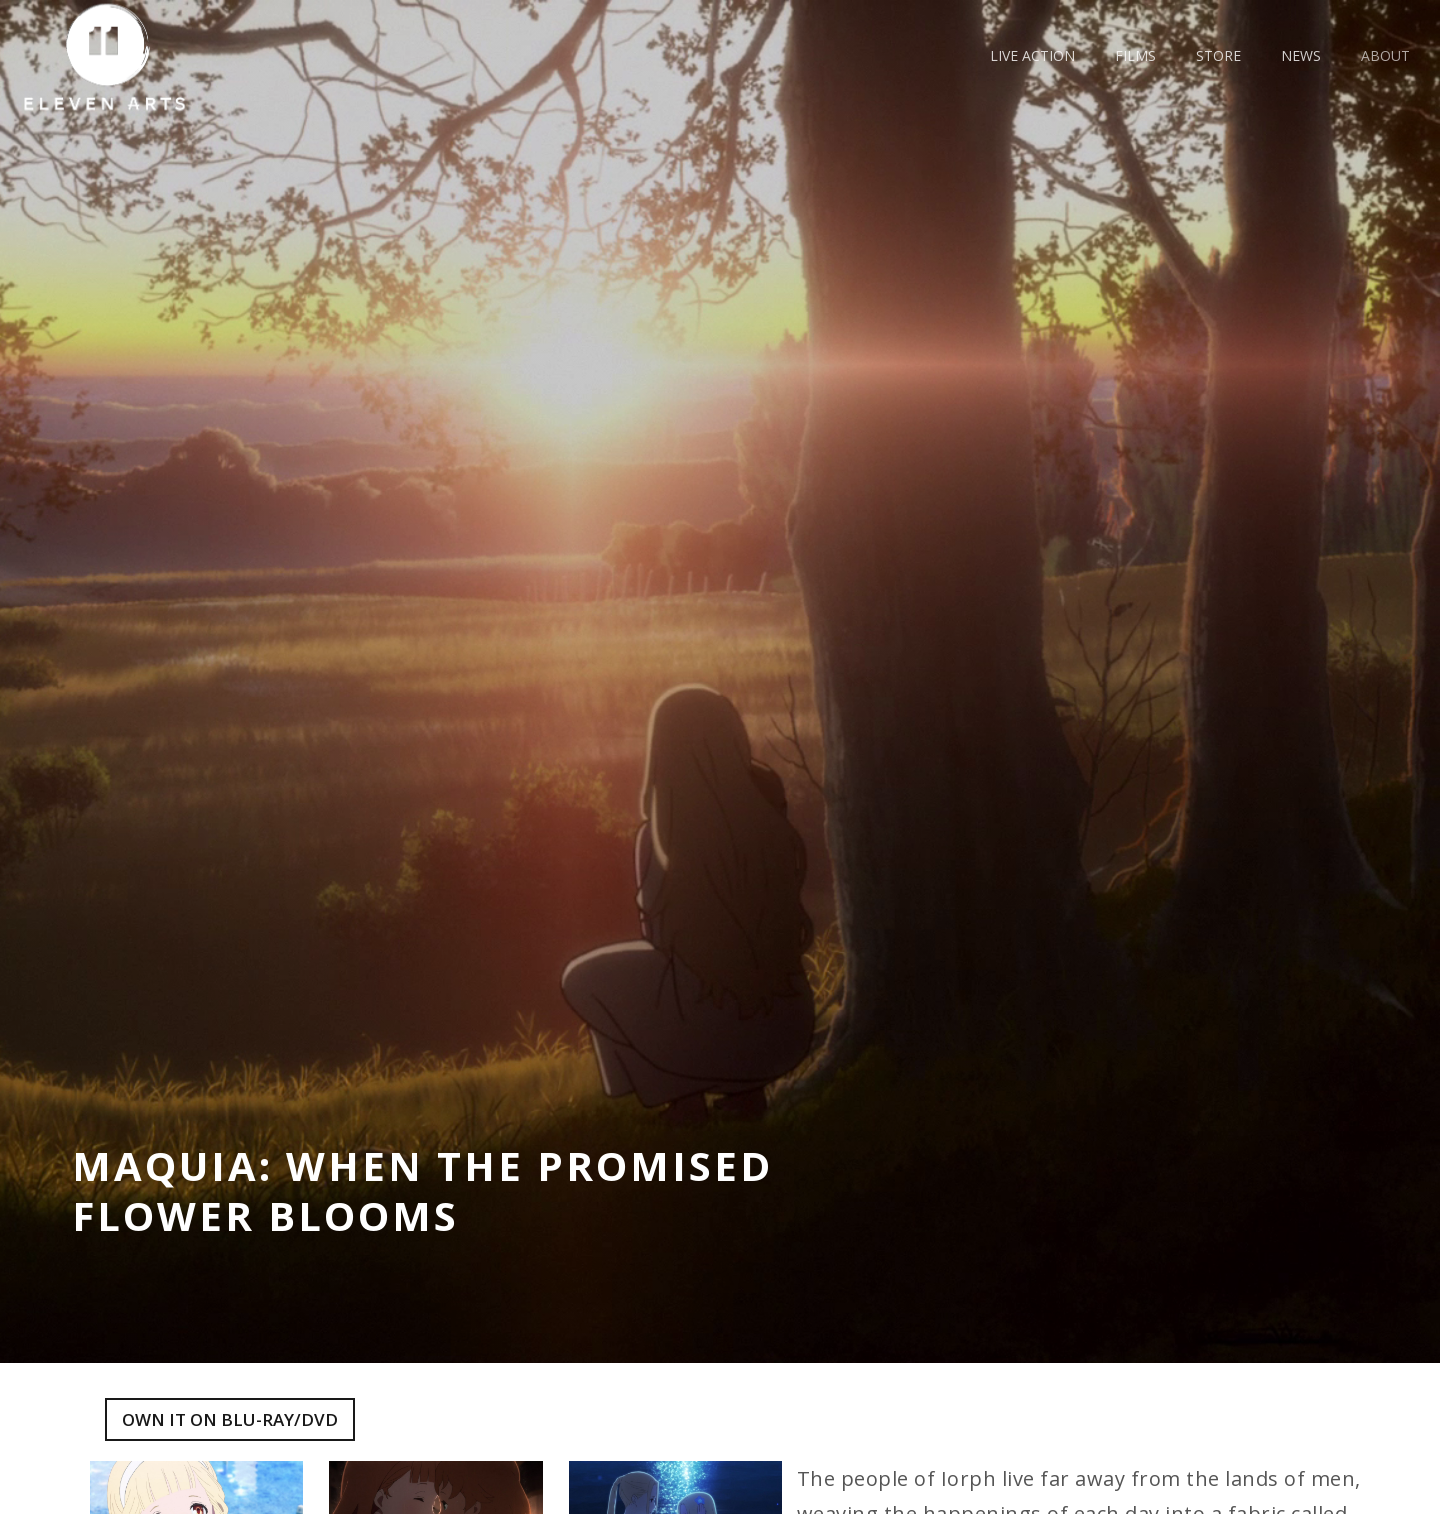 This screenshot has width=1440, height=1514. I want to click on Store, so click(1218, 55).